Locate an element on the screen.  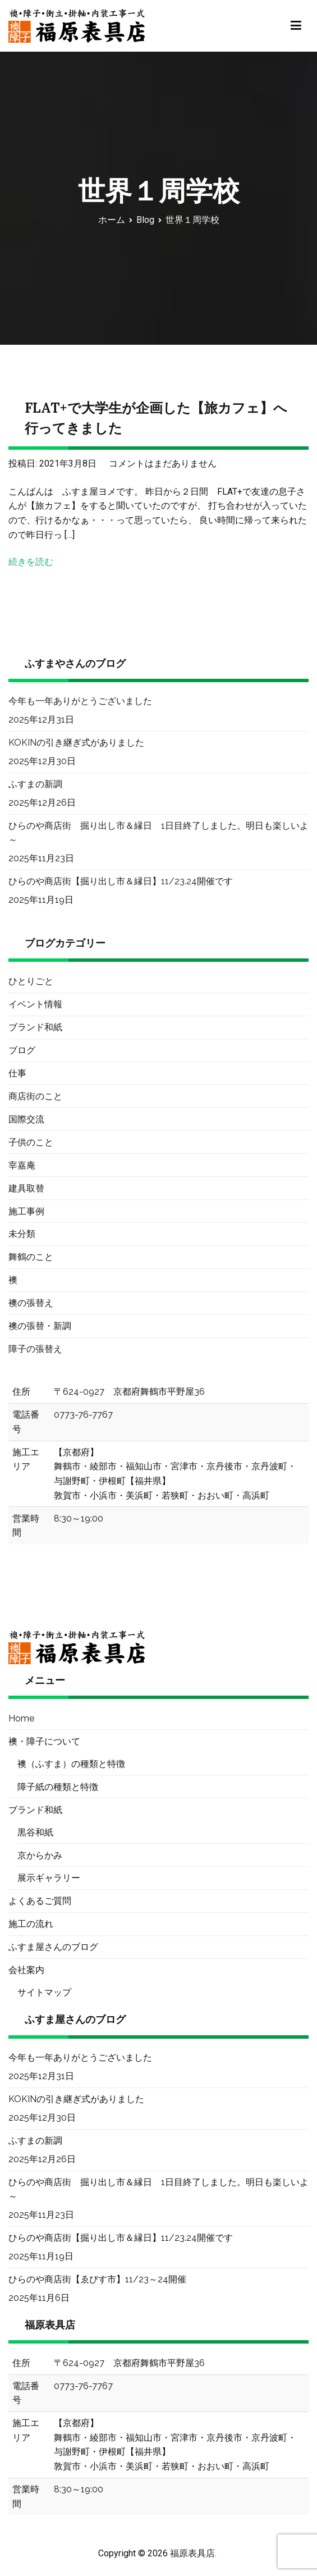
京からかみ is located at coordinates (39, 1855).